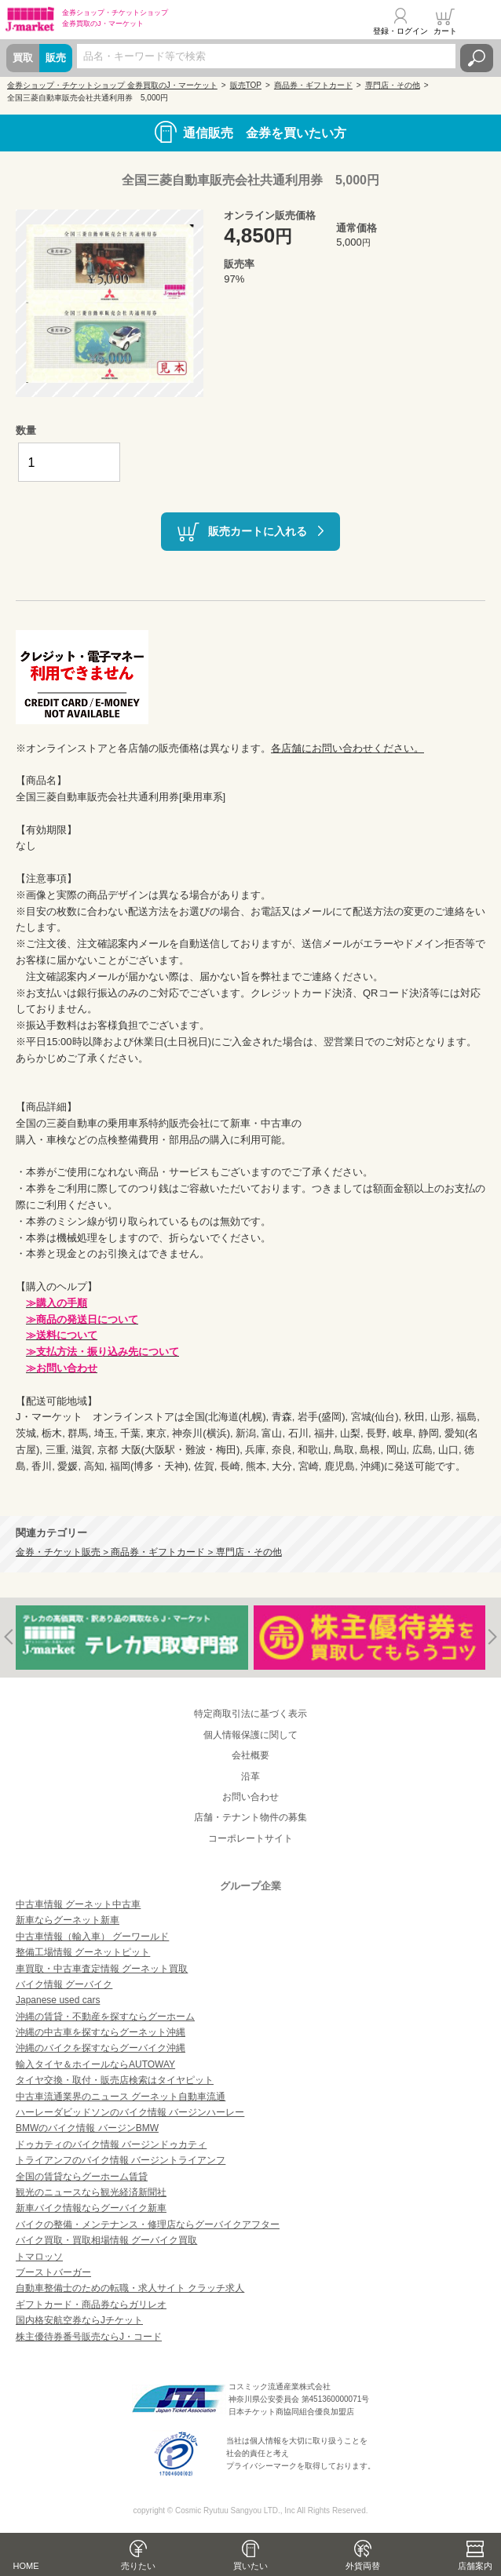 This screenshot has width=501, height=2576. What do you see at coordinates (250, 1713) in the screenshot?
I see `特定商取引法に基づく表示` at bounding box center [250, 1713].